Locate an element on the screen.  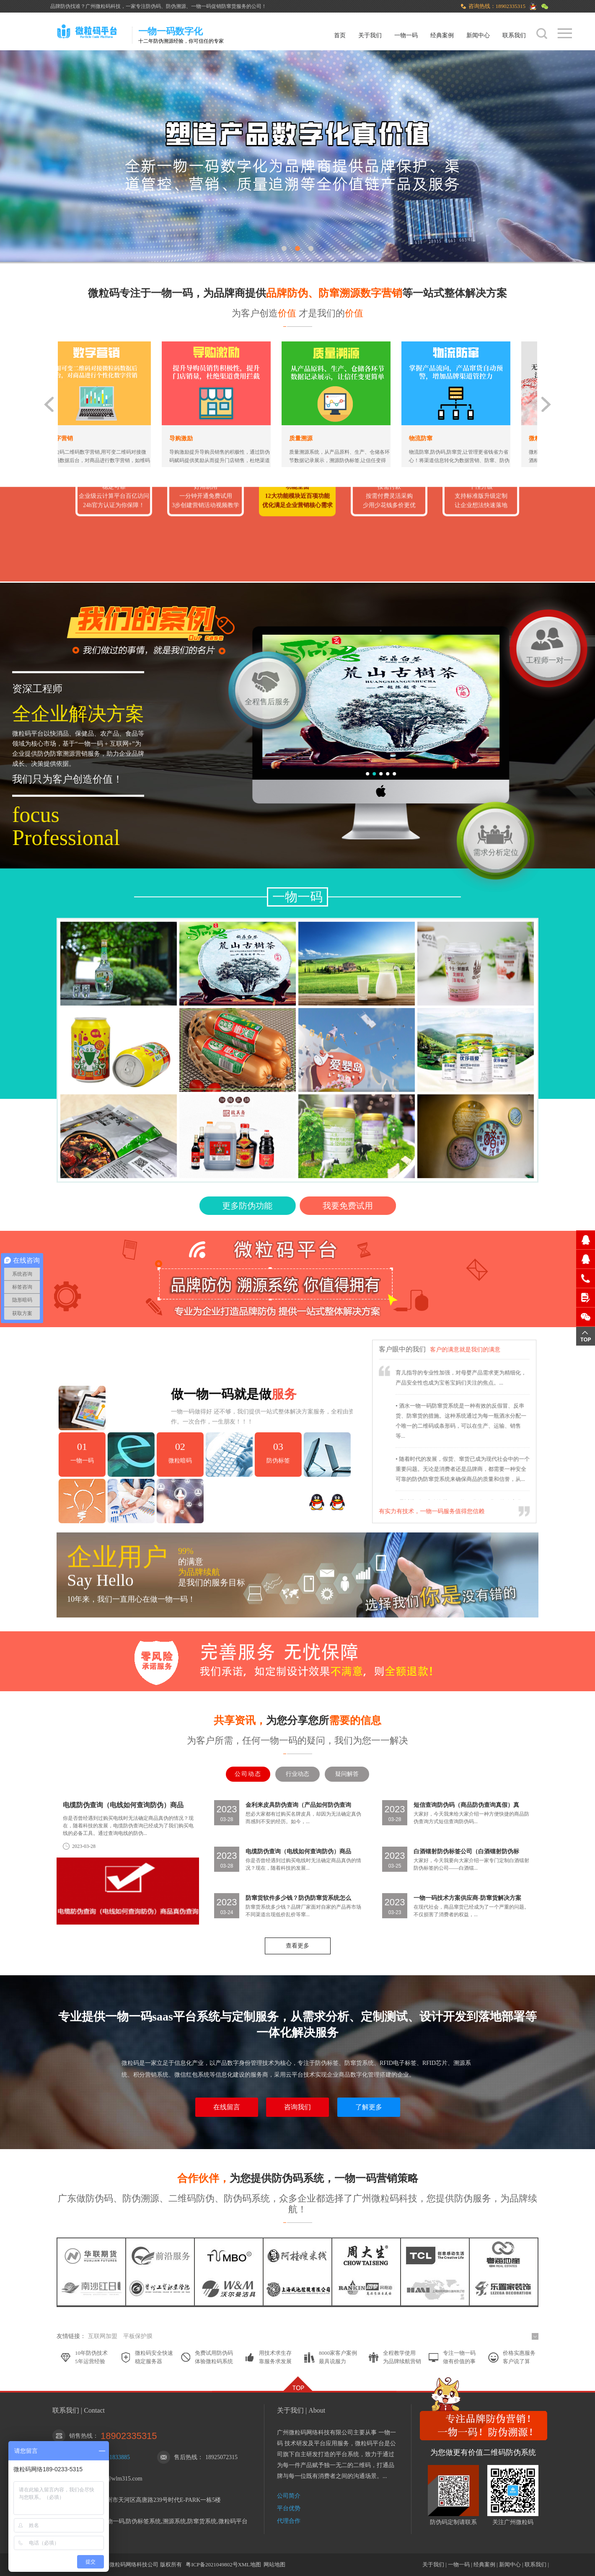
粤ICP备2021049802号 is located at coordinates (212, 2564).